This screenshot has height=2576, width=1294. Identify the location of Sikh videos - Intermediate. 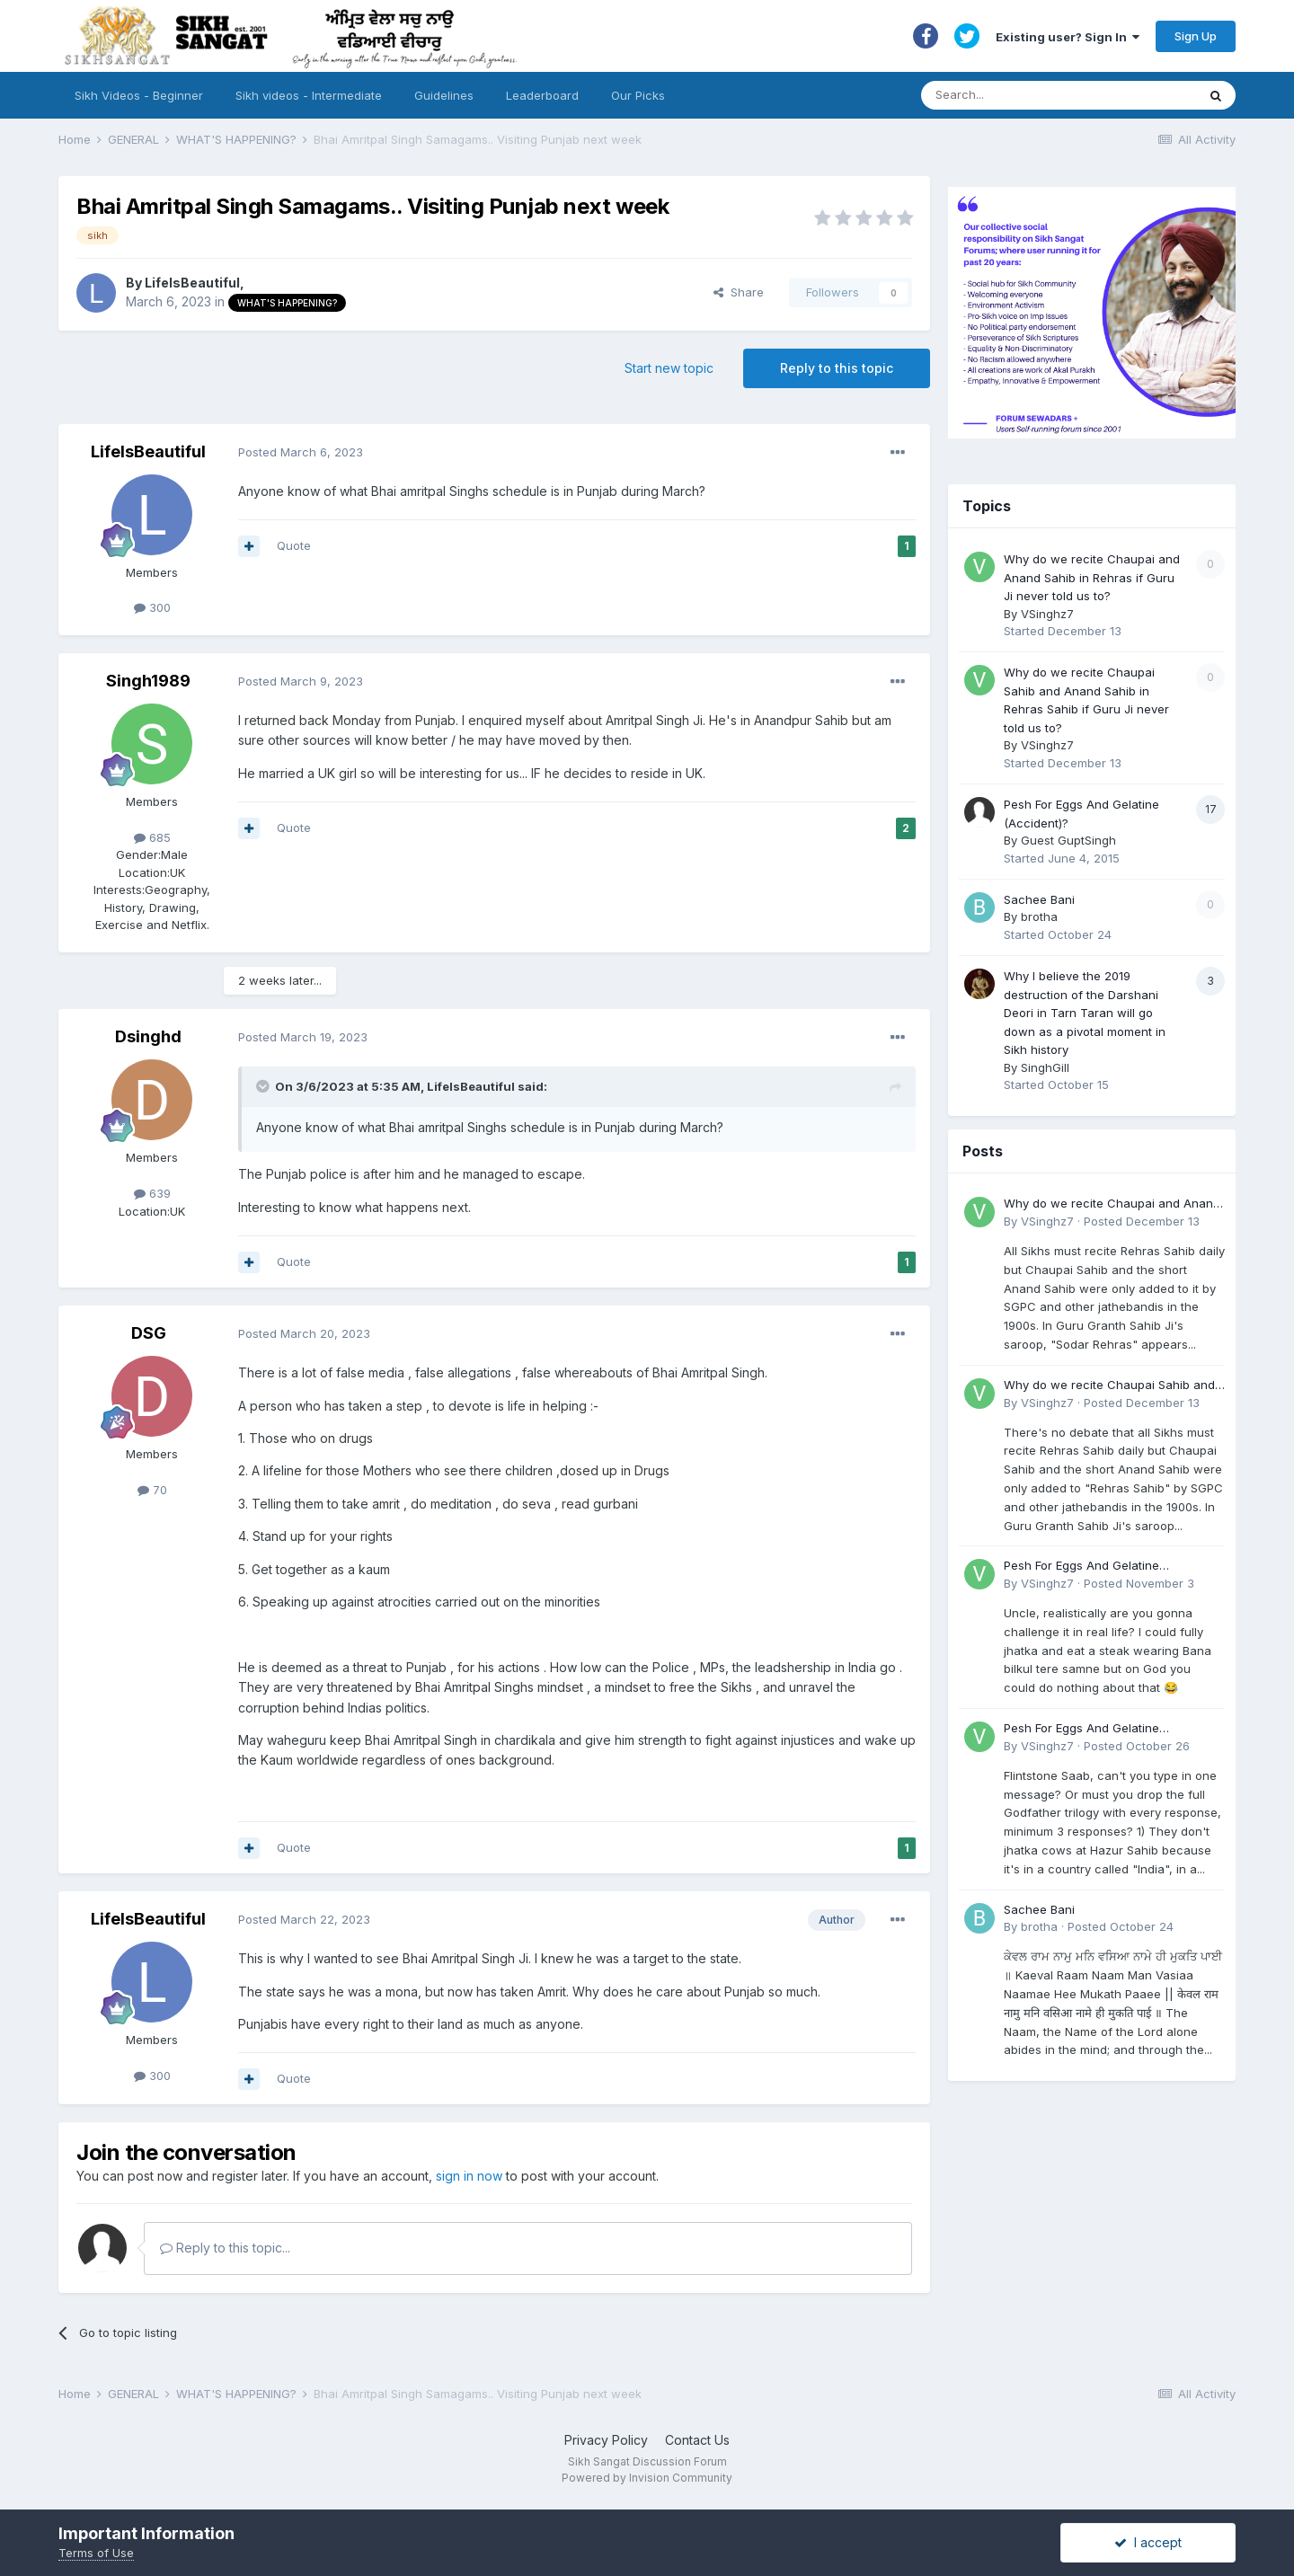
(308, 95).